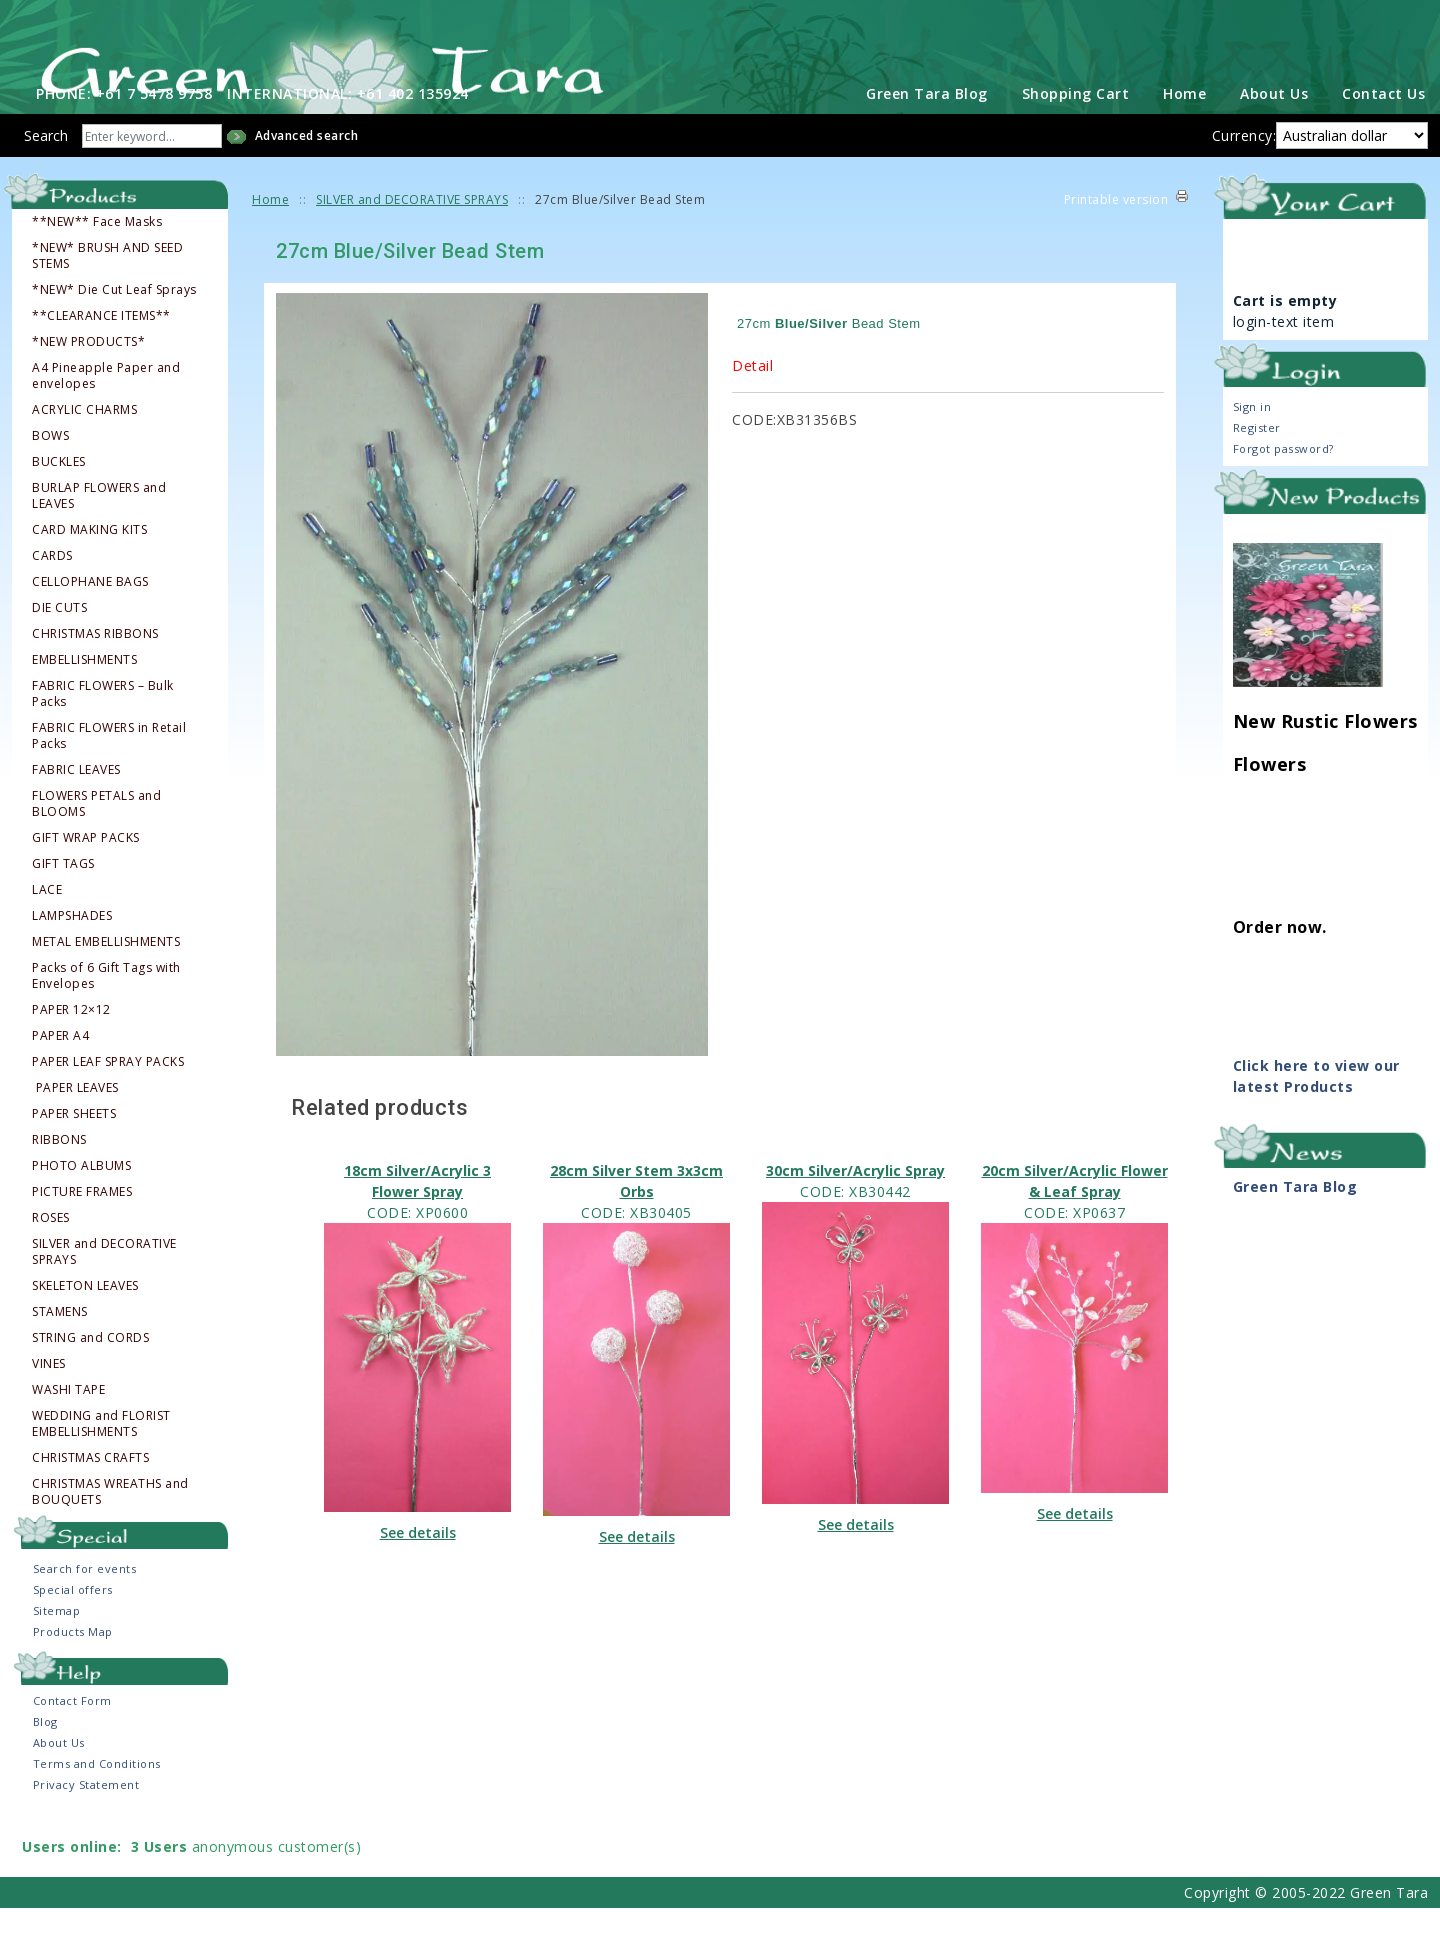 Image resolution: width=1440 pixels, height=1943 pixels. What do you see at coordinates (97, 1798) in the screenshot?
I see `Terms and Conditions` at bounding box center [97, 1798].